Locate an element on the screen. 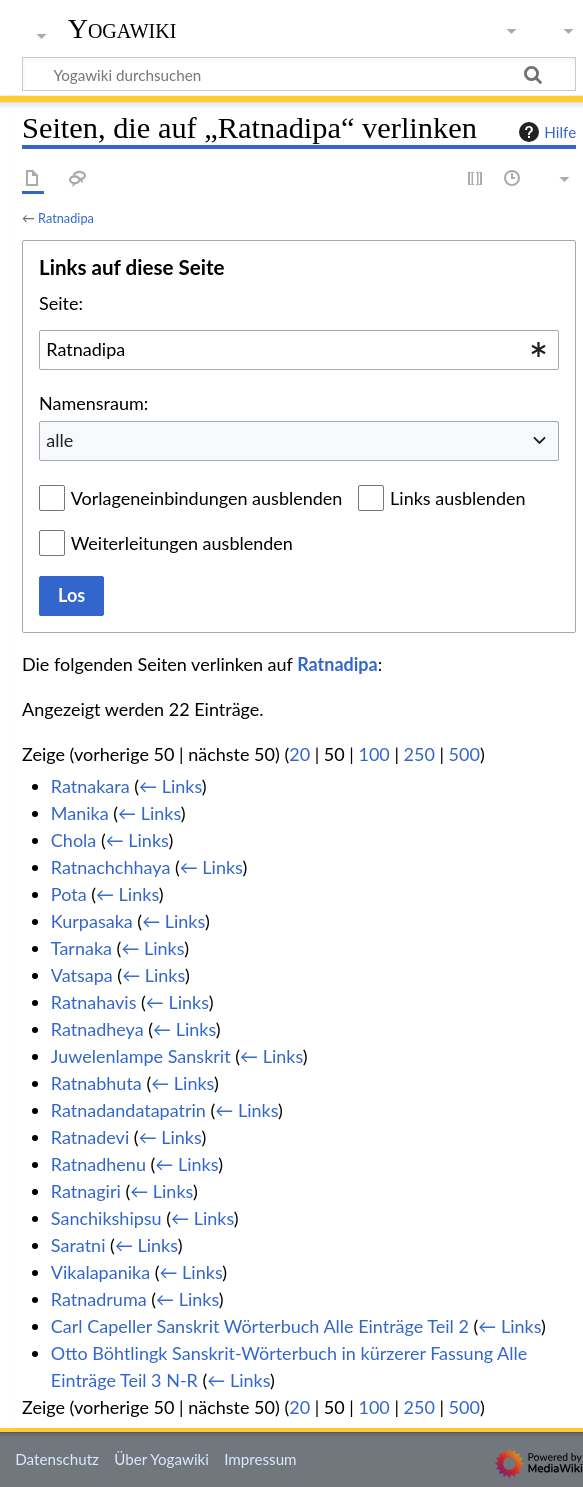 This screenshot has height=1487, width=583. 100 is located at coordinates (373, 754).